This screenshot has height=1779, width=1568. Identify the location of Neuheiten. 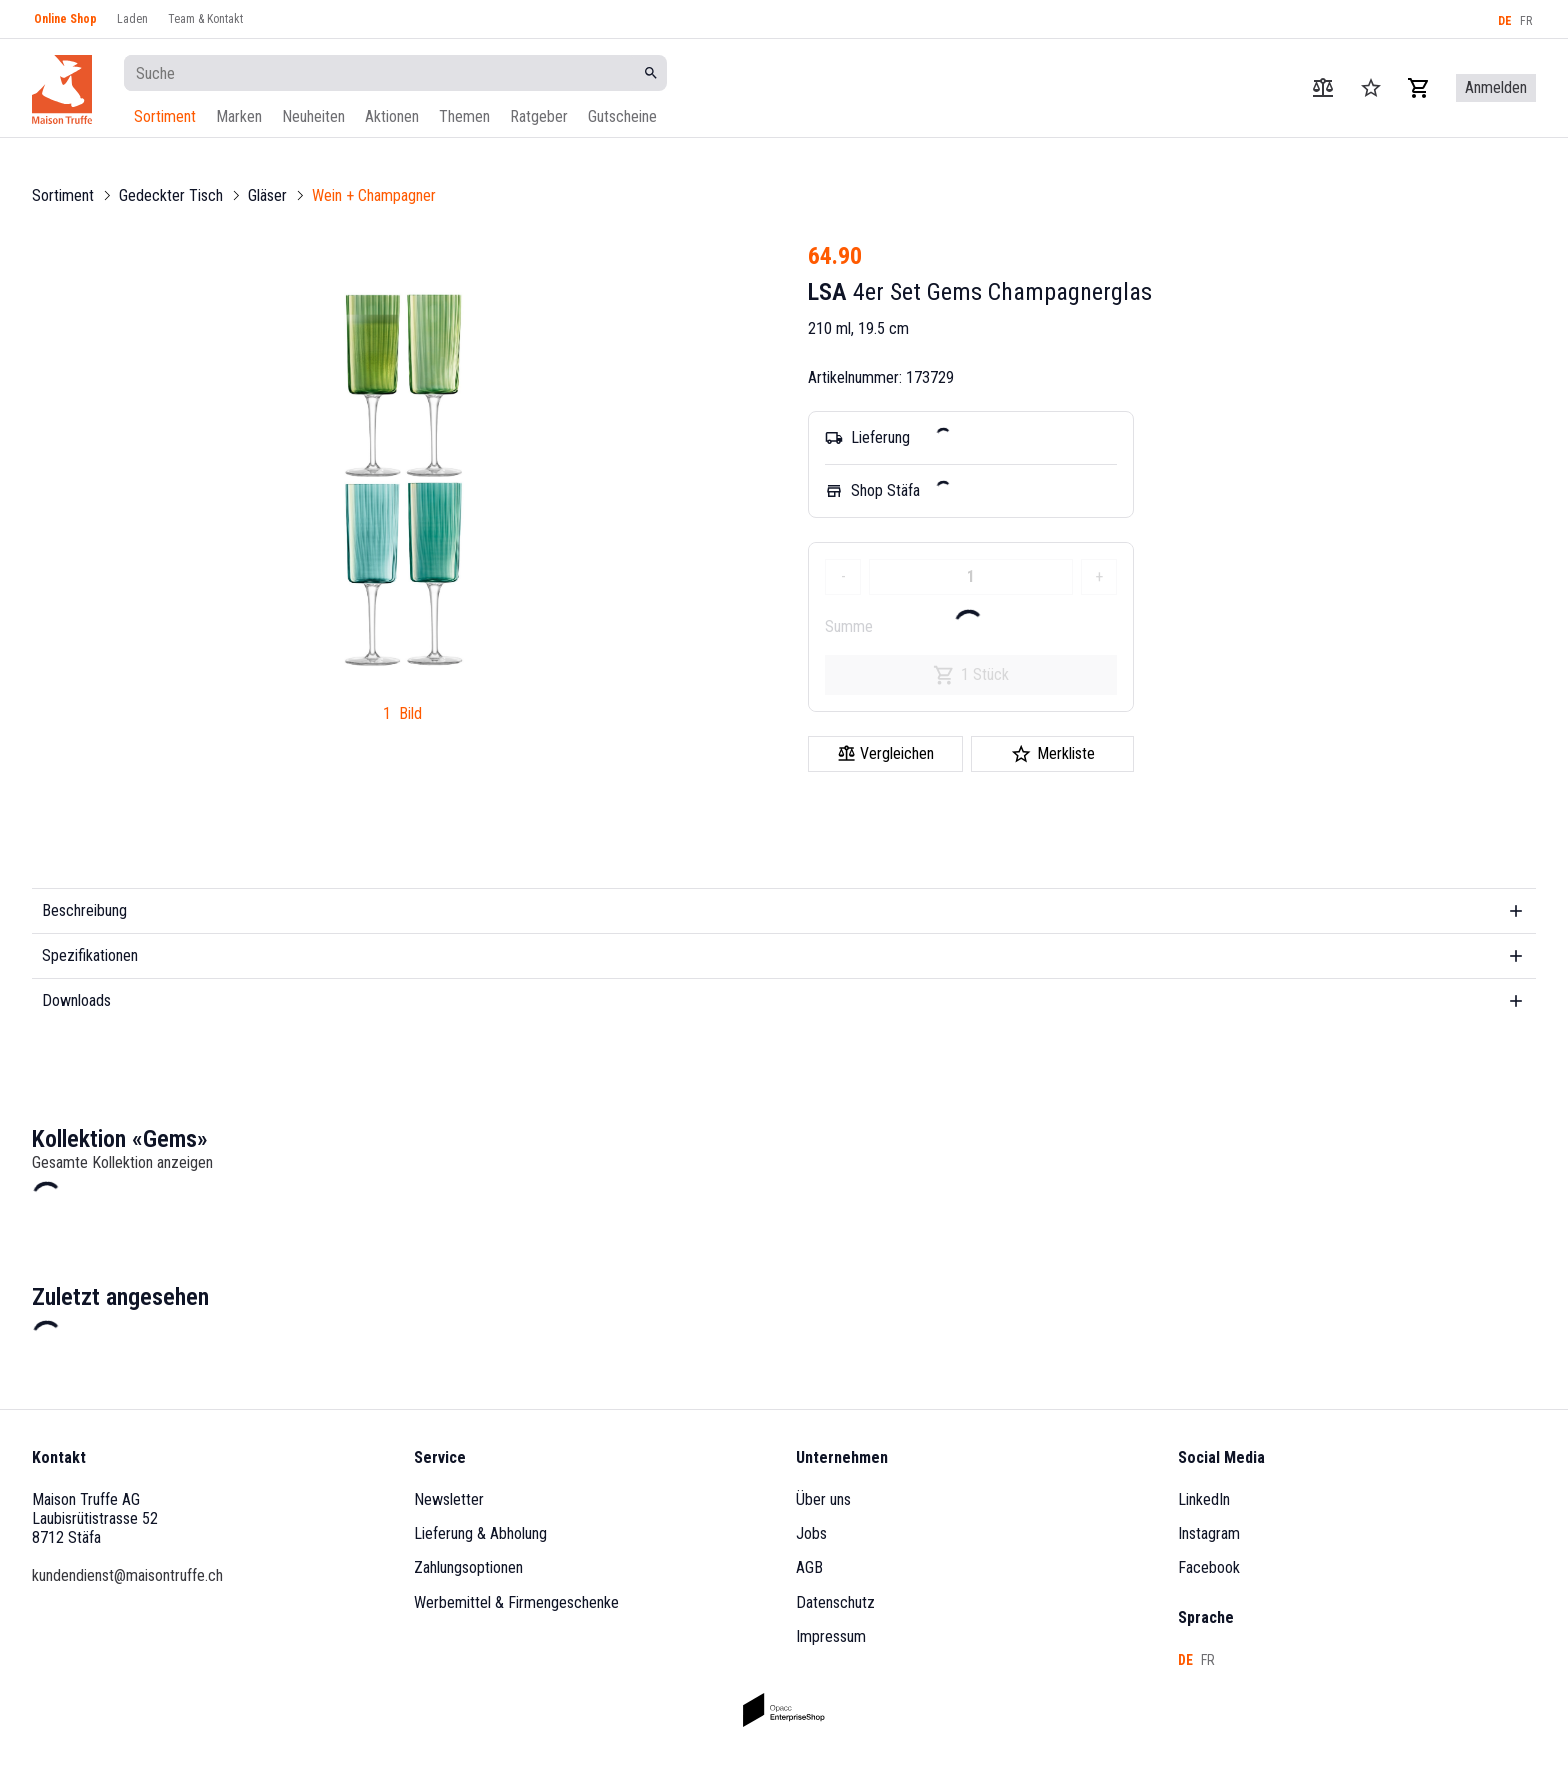
(313, 116).